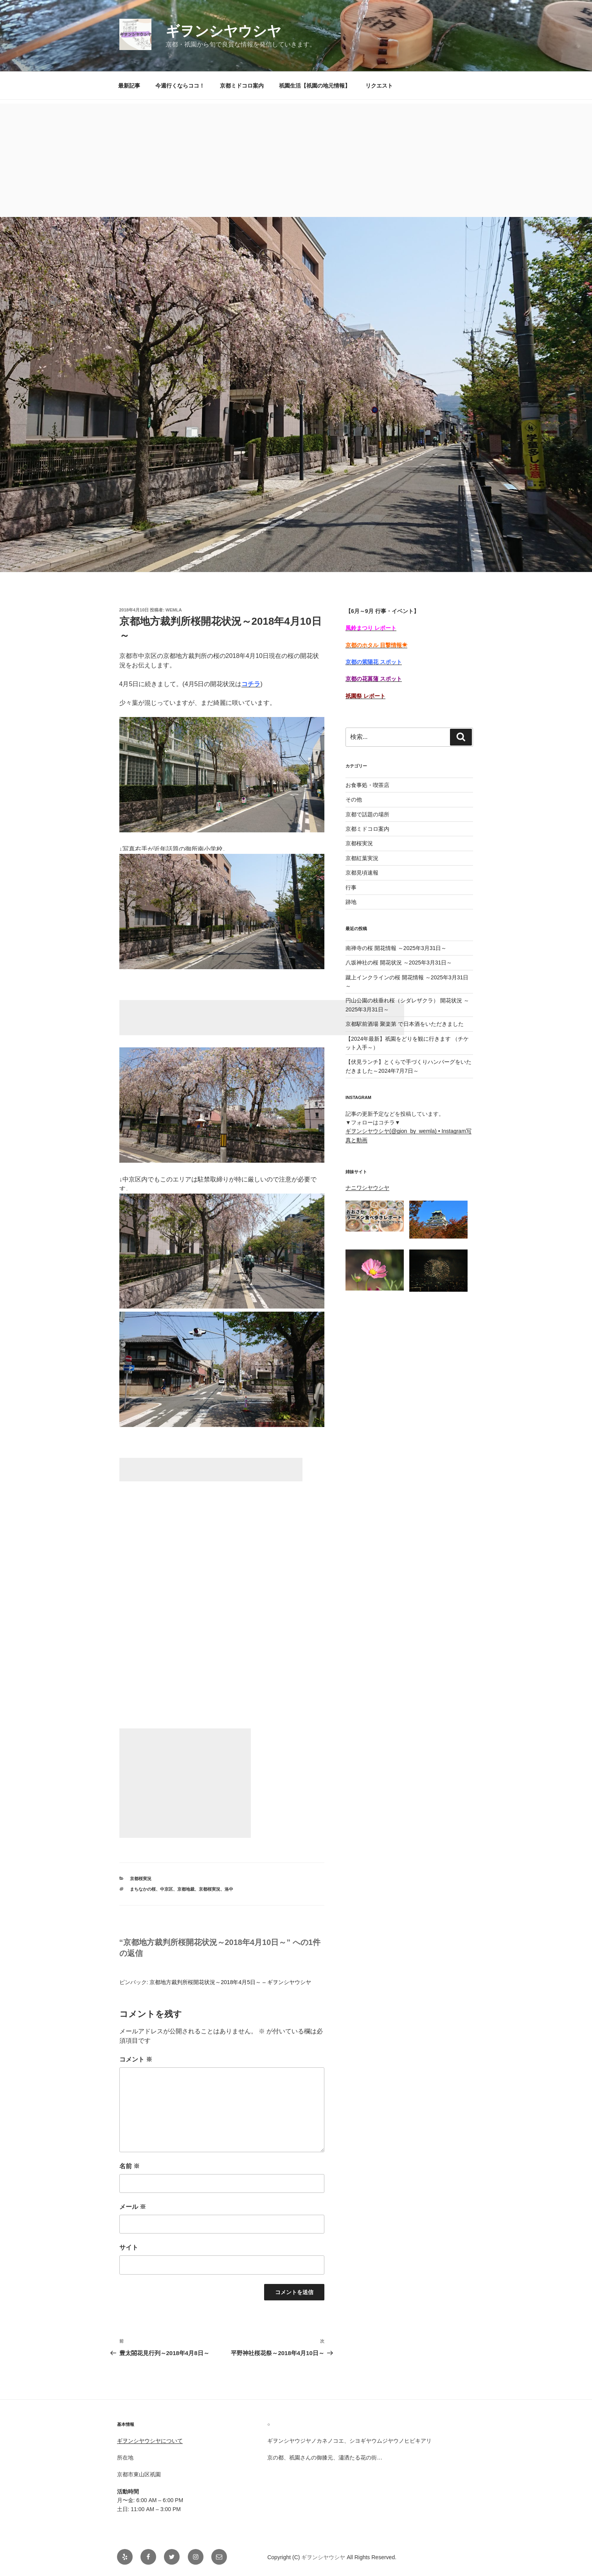  What do you see at coordinates (361, 858) in the screenshot?
I see `京都紅葉実況` at bounding box center [361, 858].